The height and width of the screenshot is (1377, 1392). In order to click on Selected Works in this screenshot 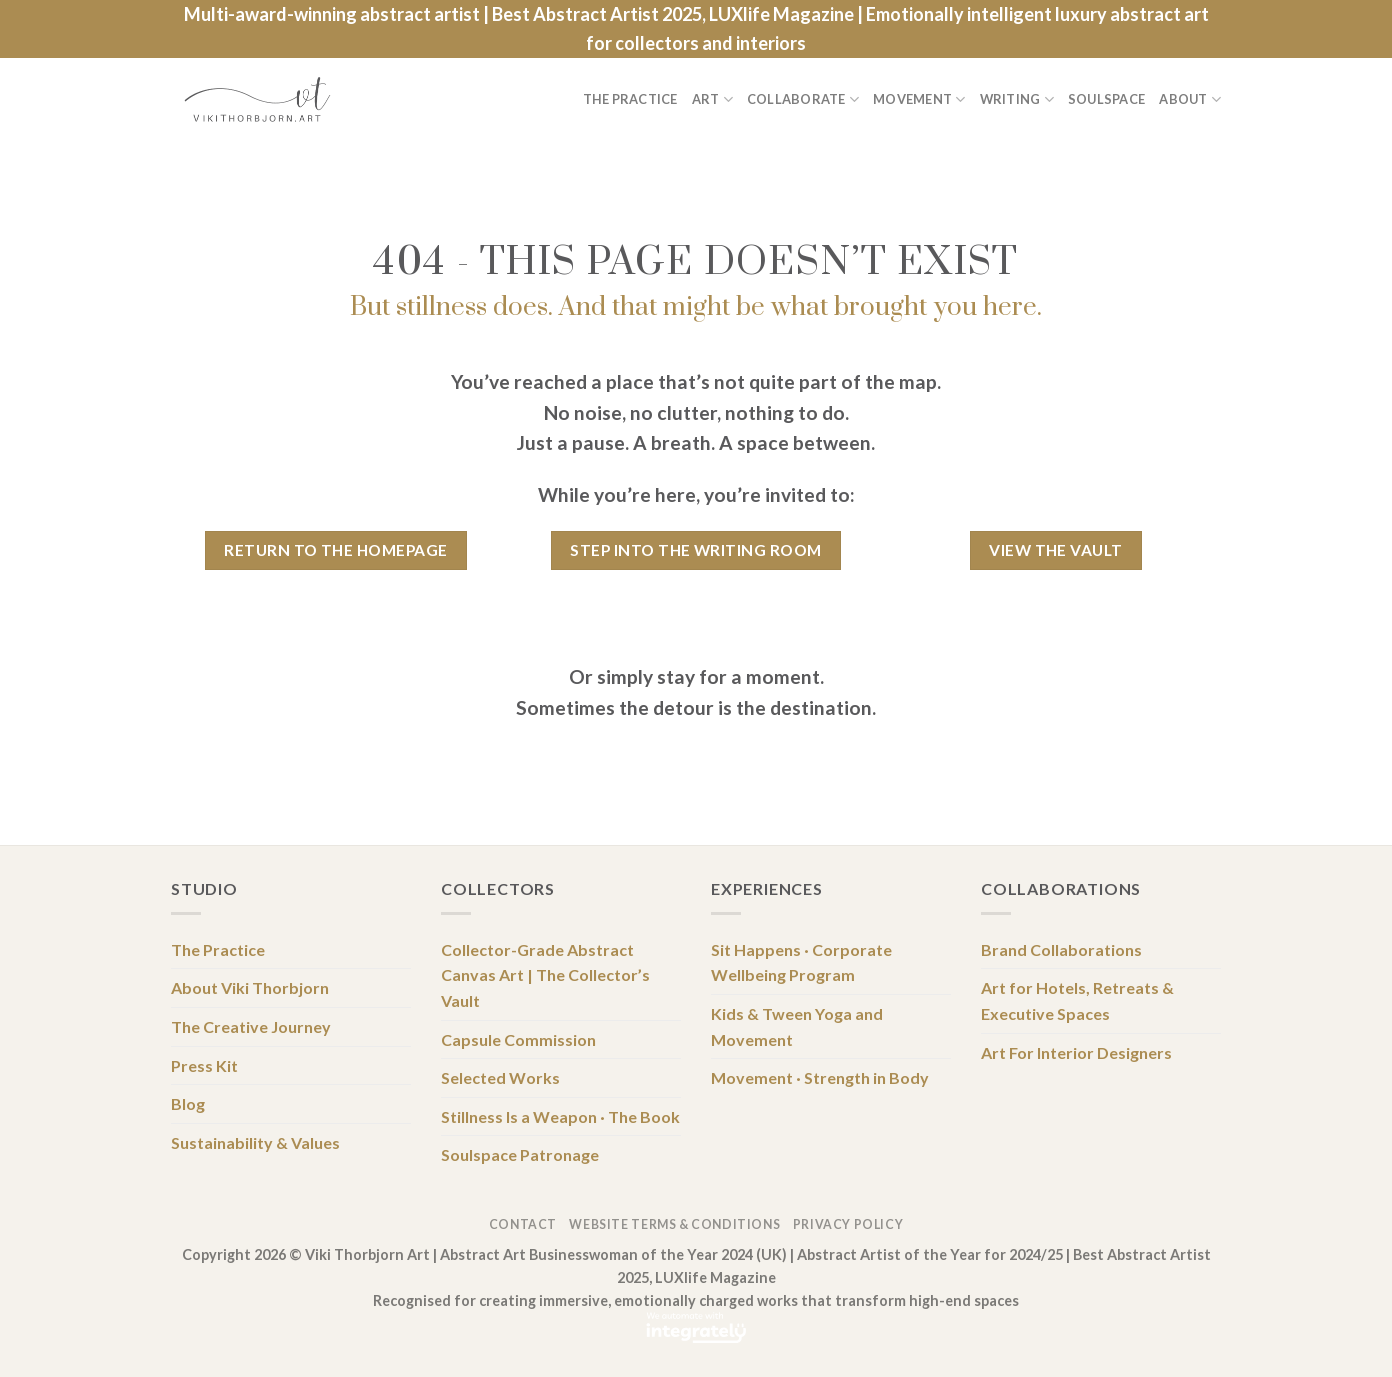, I will do `click(500, 1077)`.